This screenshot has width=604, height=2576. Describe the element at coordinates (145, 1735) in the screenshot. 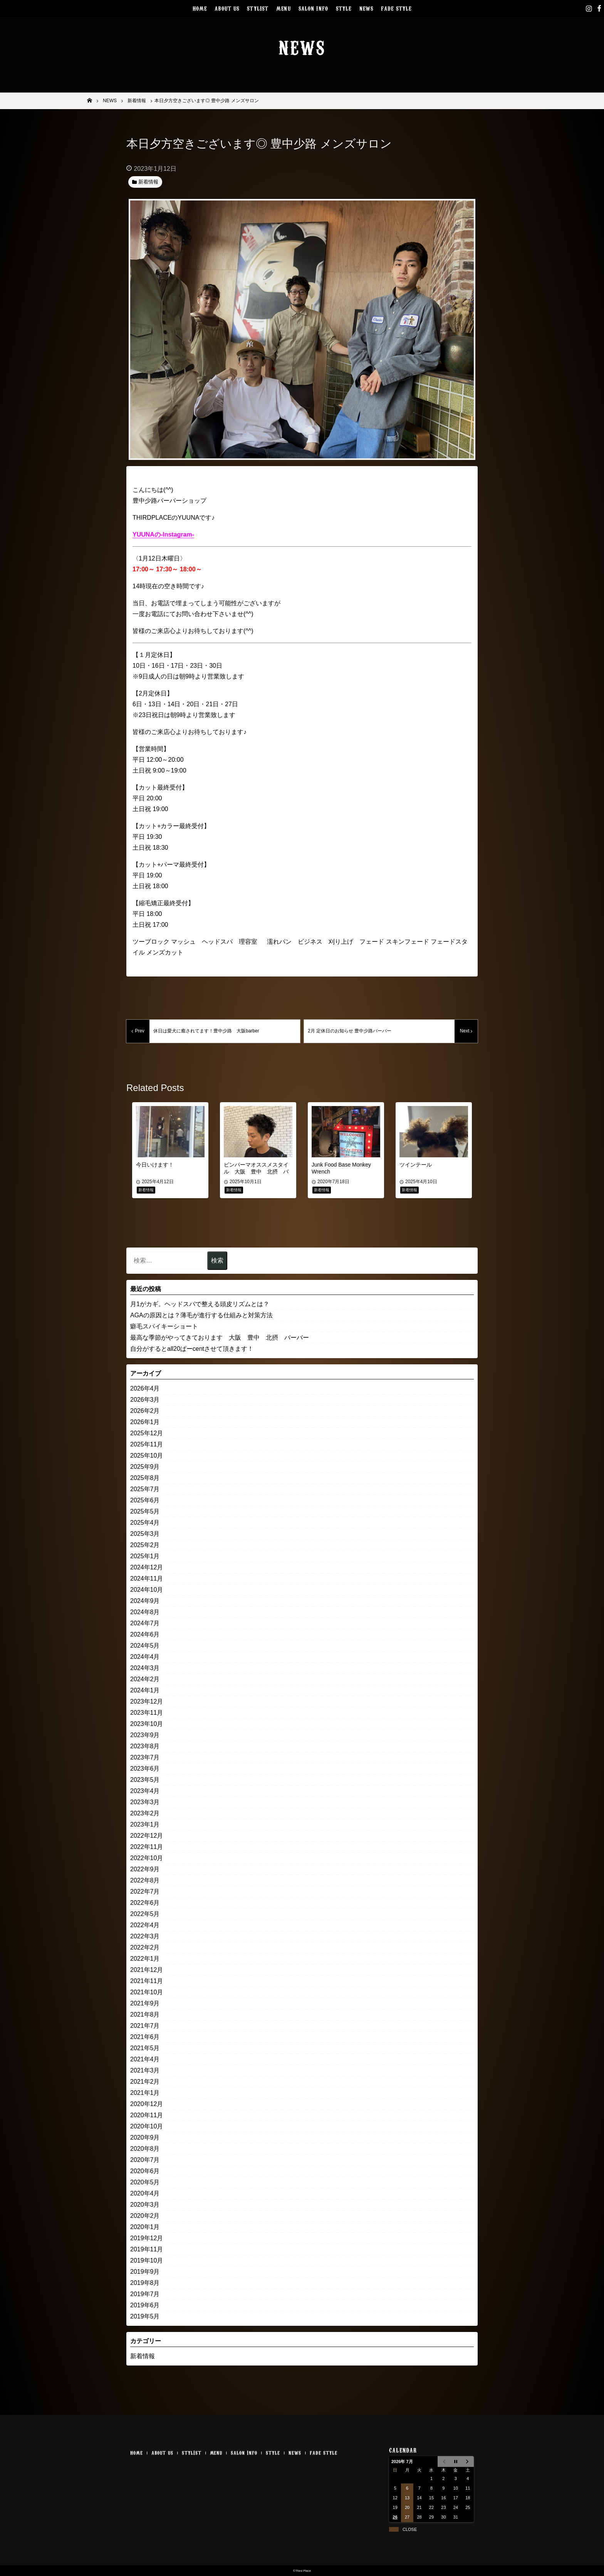

I see `2023年9月` at that location.